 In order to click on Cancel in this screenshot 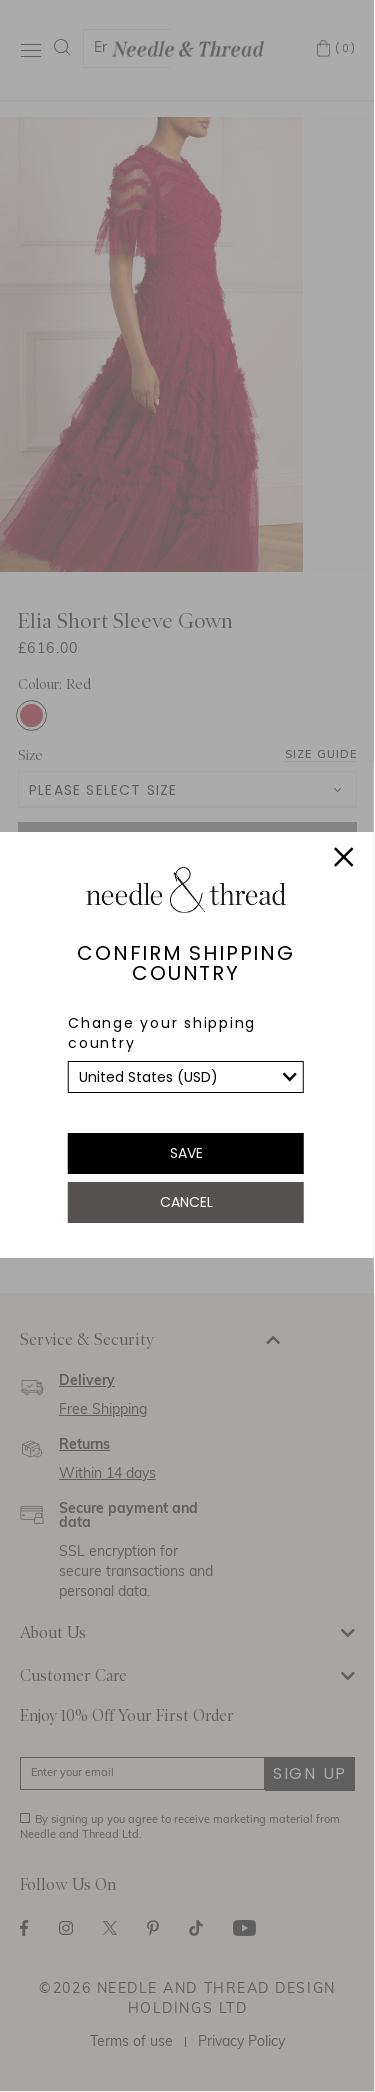, I will do `click(186, 1202)`.